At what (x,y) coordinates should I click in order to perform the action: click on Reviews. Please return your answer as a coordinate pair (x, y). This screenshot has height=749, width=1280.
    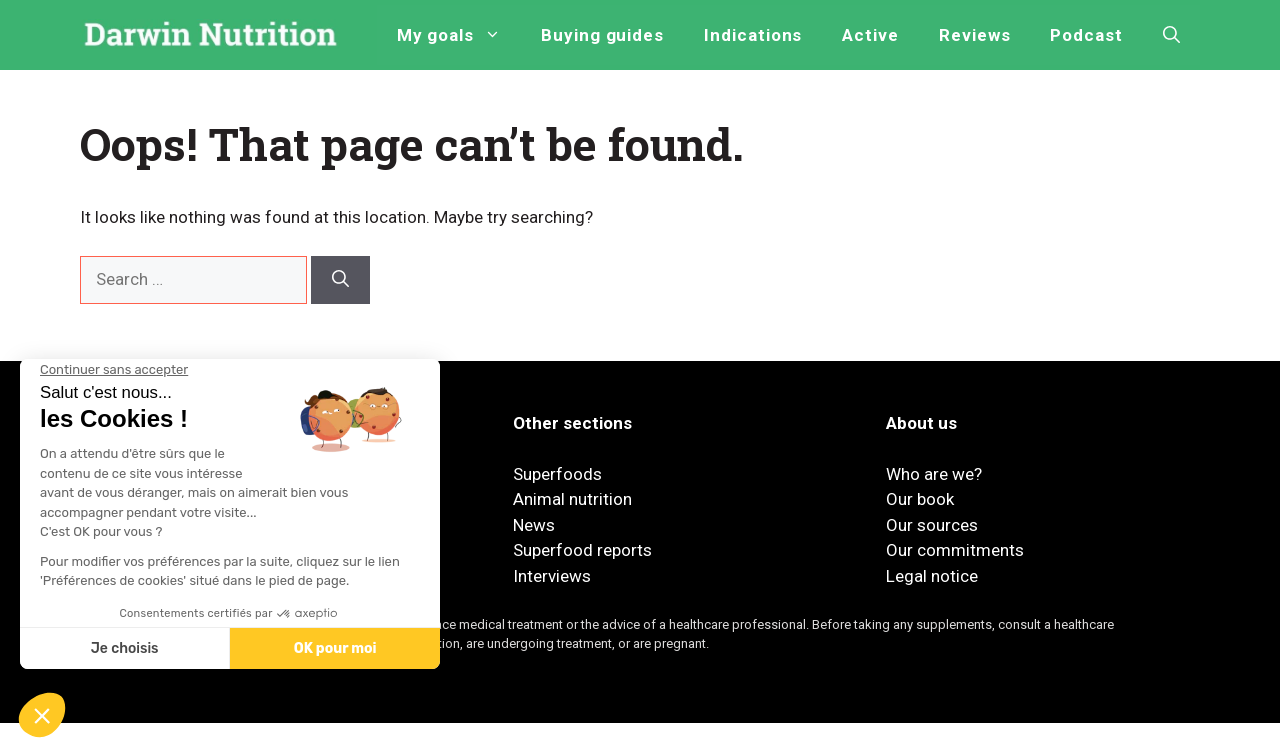
    Looking at the image, I should click on (975, 35).